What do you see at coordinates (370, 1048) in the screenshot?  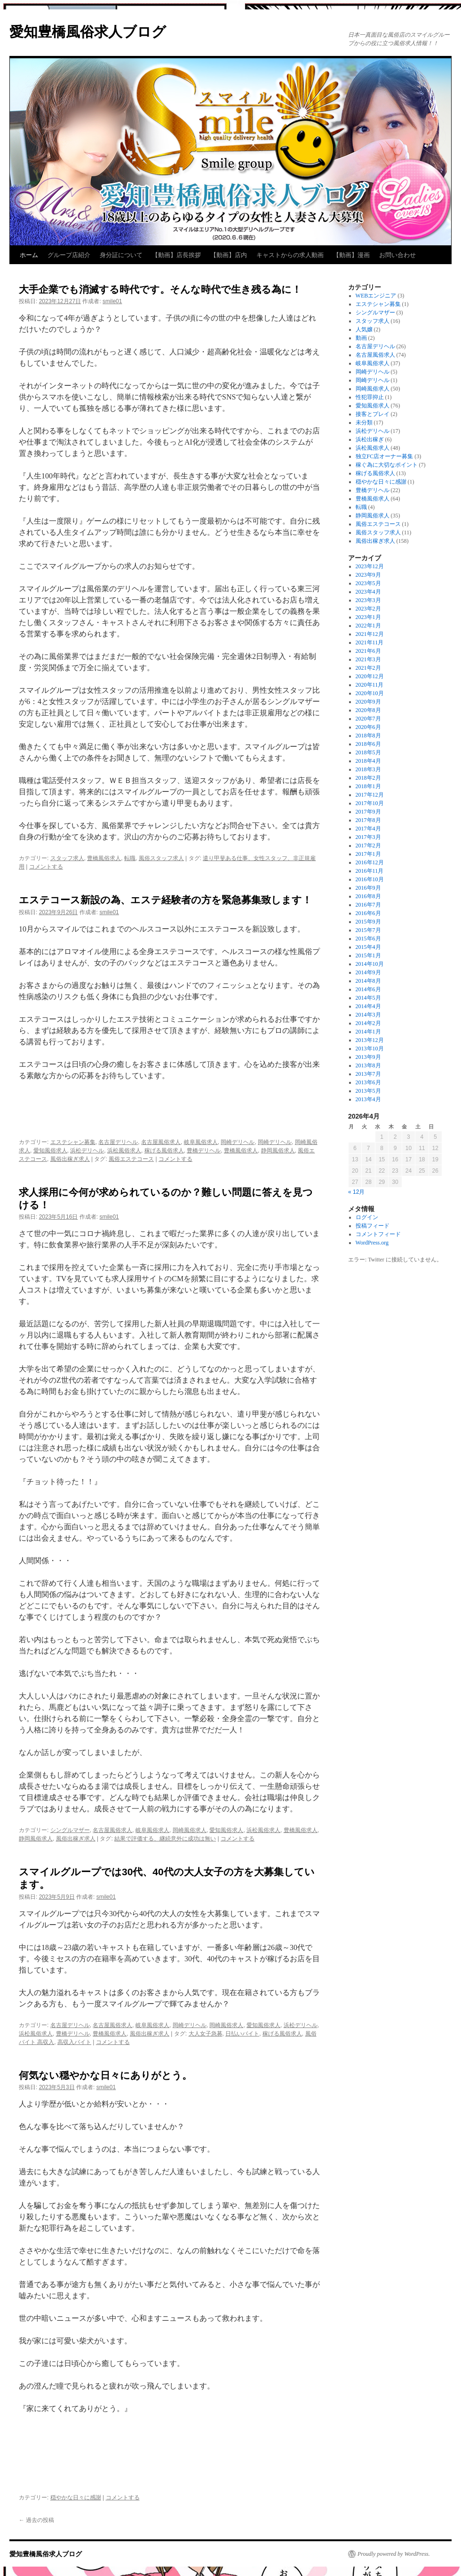 I see `2013年10月` at bounding box center [370, 1048].